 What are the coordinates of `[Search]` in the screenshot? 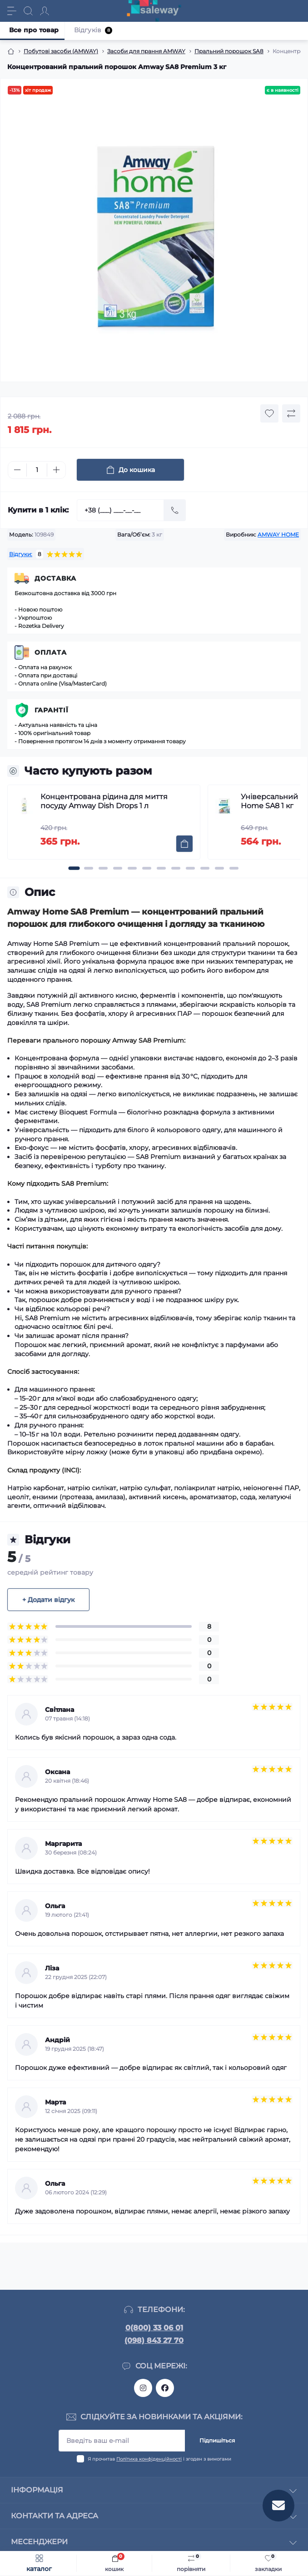 It's located at (28, 10).